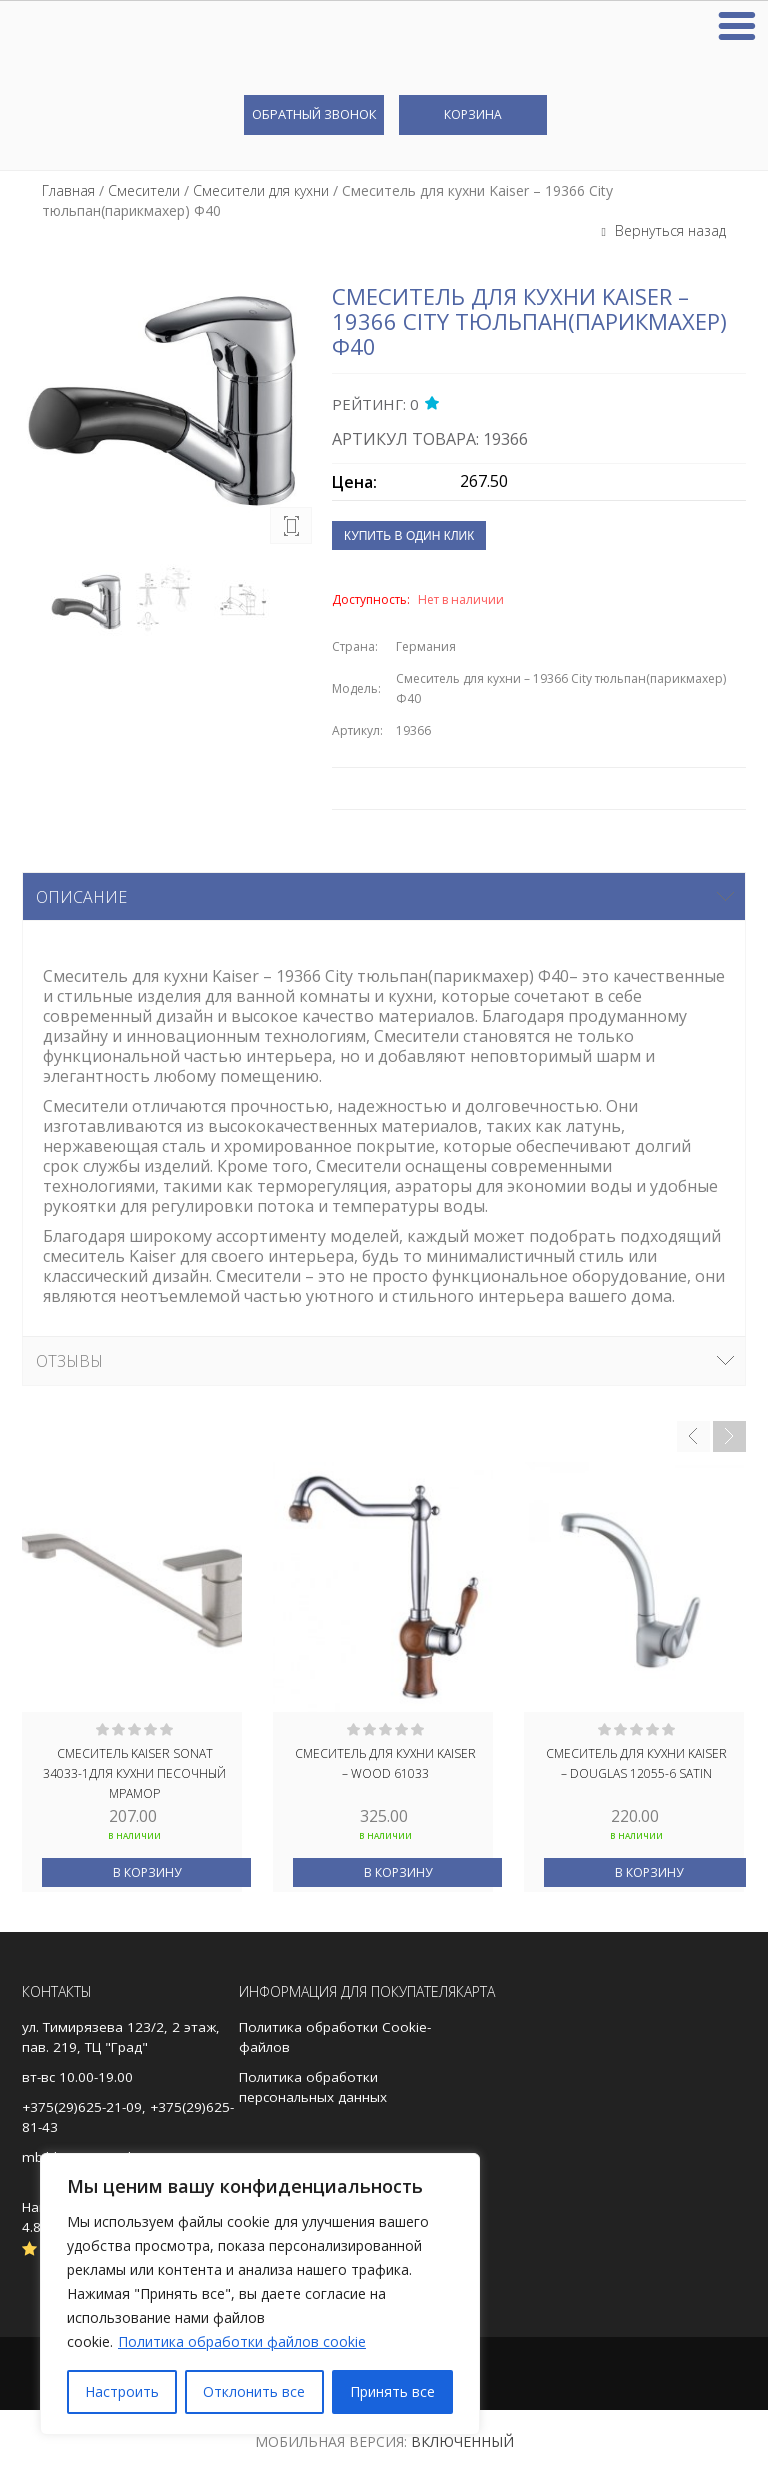  What do you see at coordinates (409, 536) in the screenshot?
I see `Купить в один клик` at bounding box center [409, 536].